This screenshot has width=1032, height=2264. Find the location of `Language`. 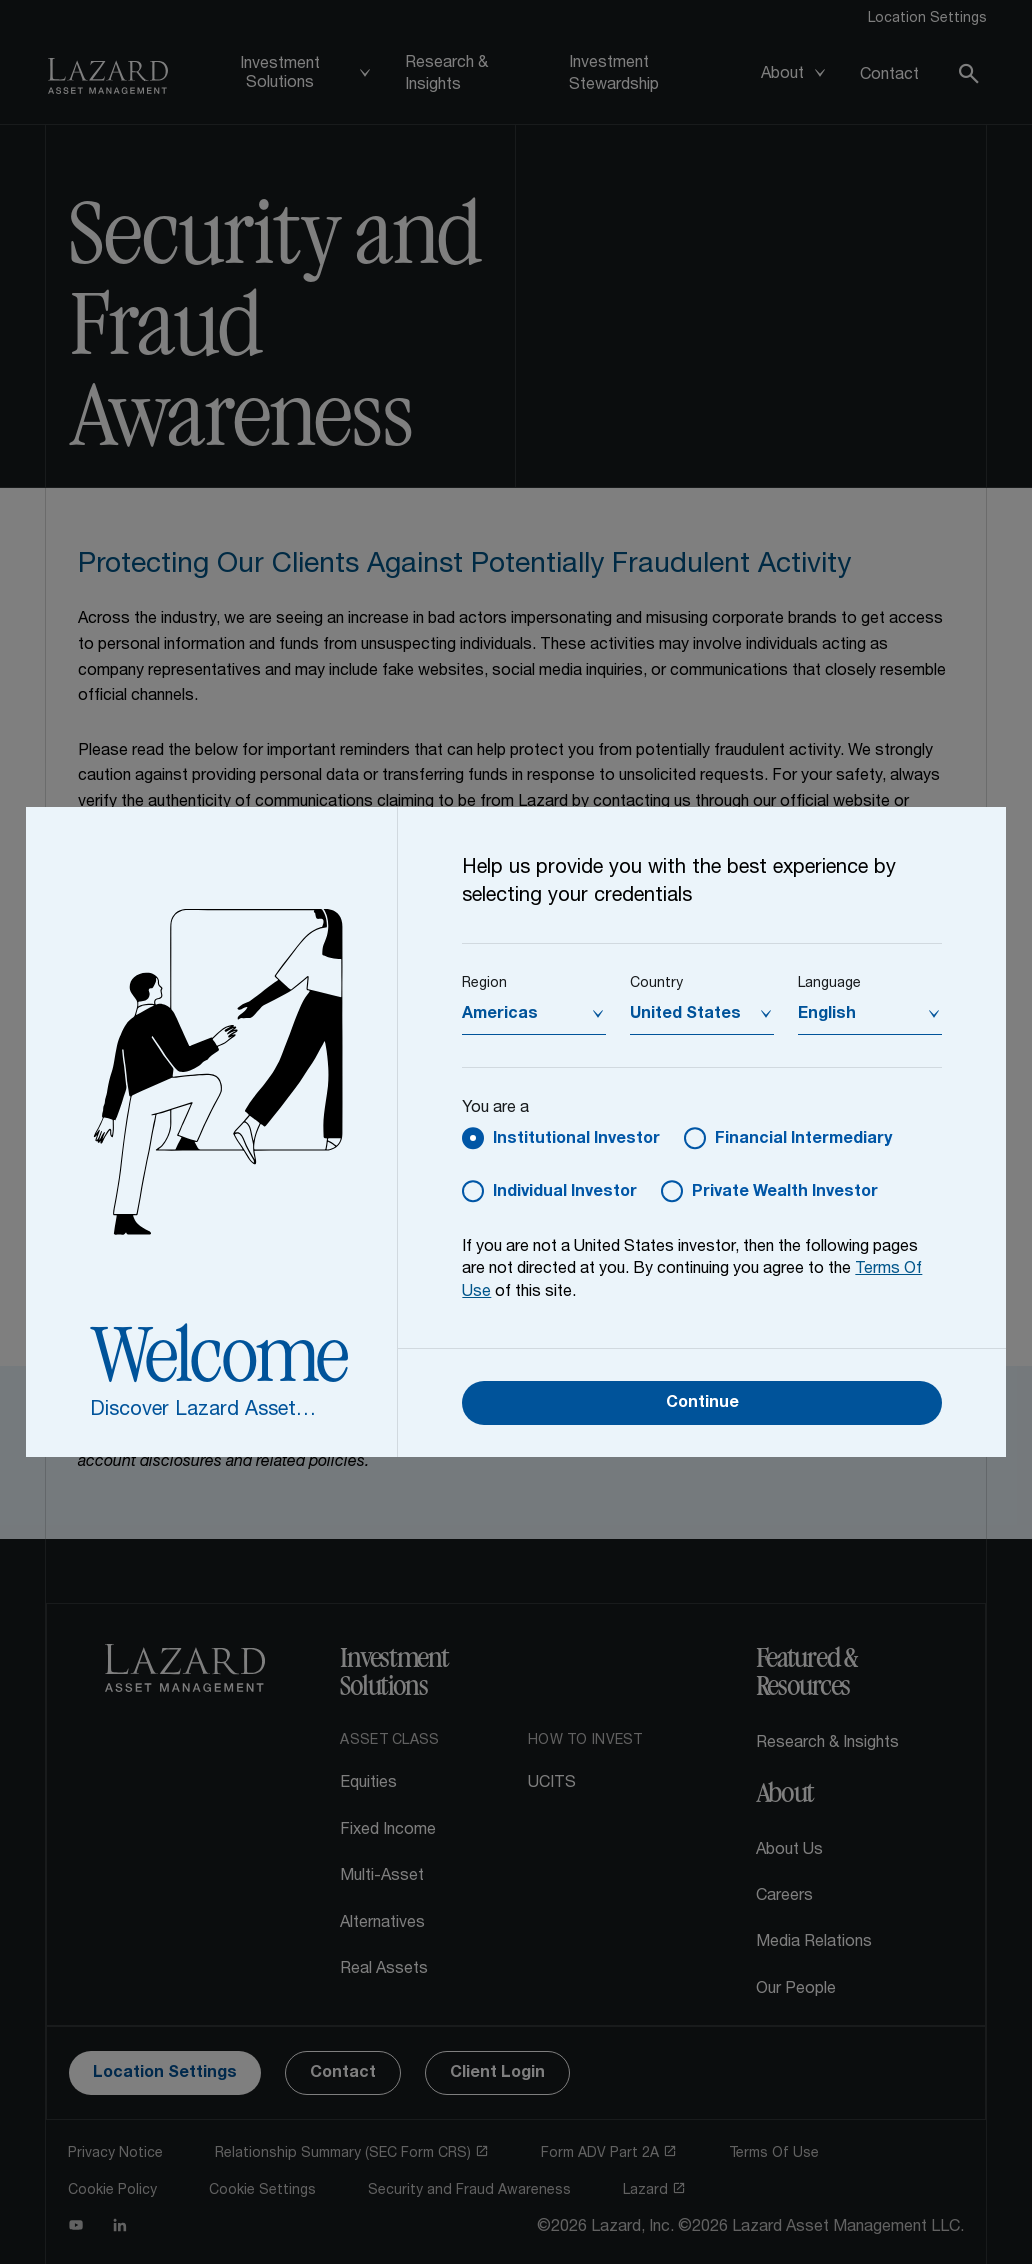

Language is located at coordinates (829, 984).